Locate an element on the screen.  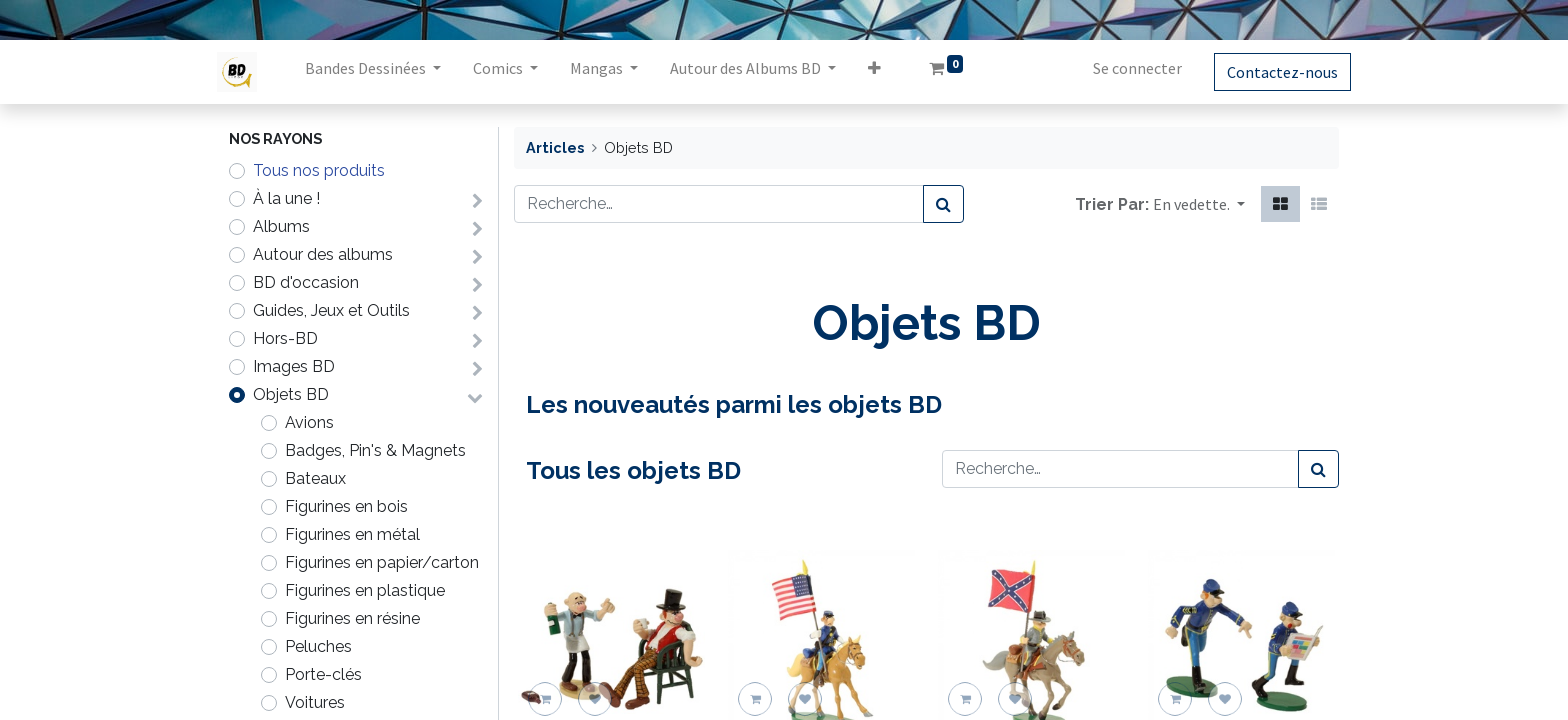
Hors-BD is located at coordinates (285, 338).